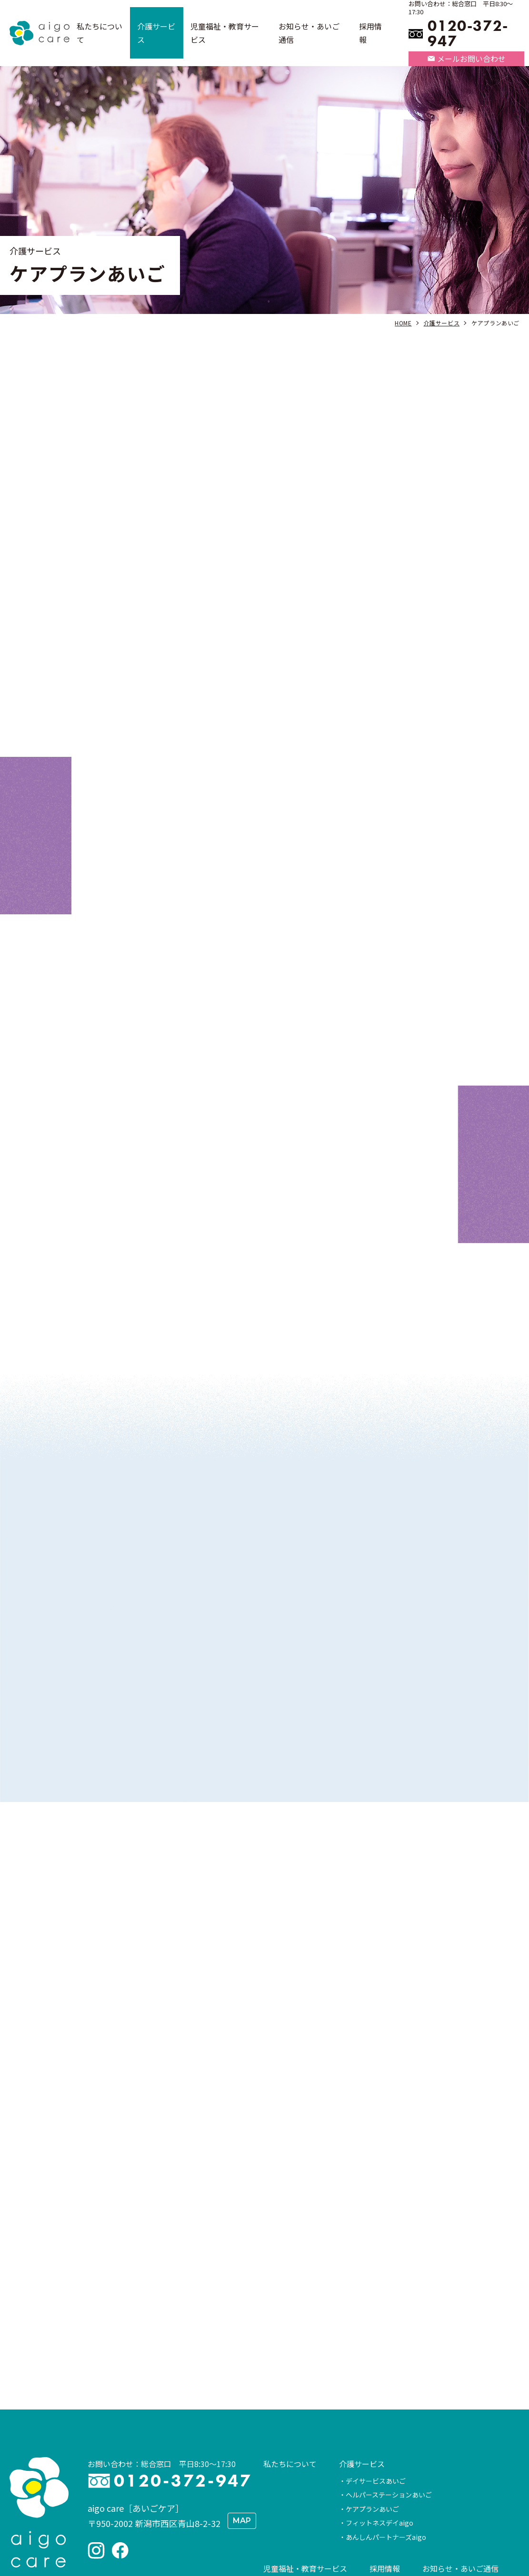 The width and height of the screenshot is (529, 2576). I want to click on ヘルパーステーションあいご, so click(389, 2372).